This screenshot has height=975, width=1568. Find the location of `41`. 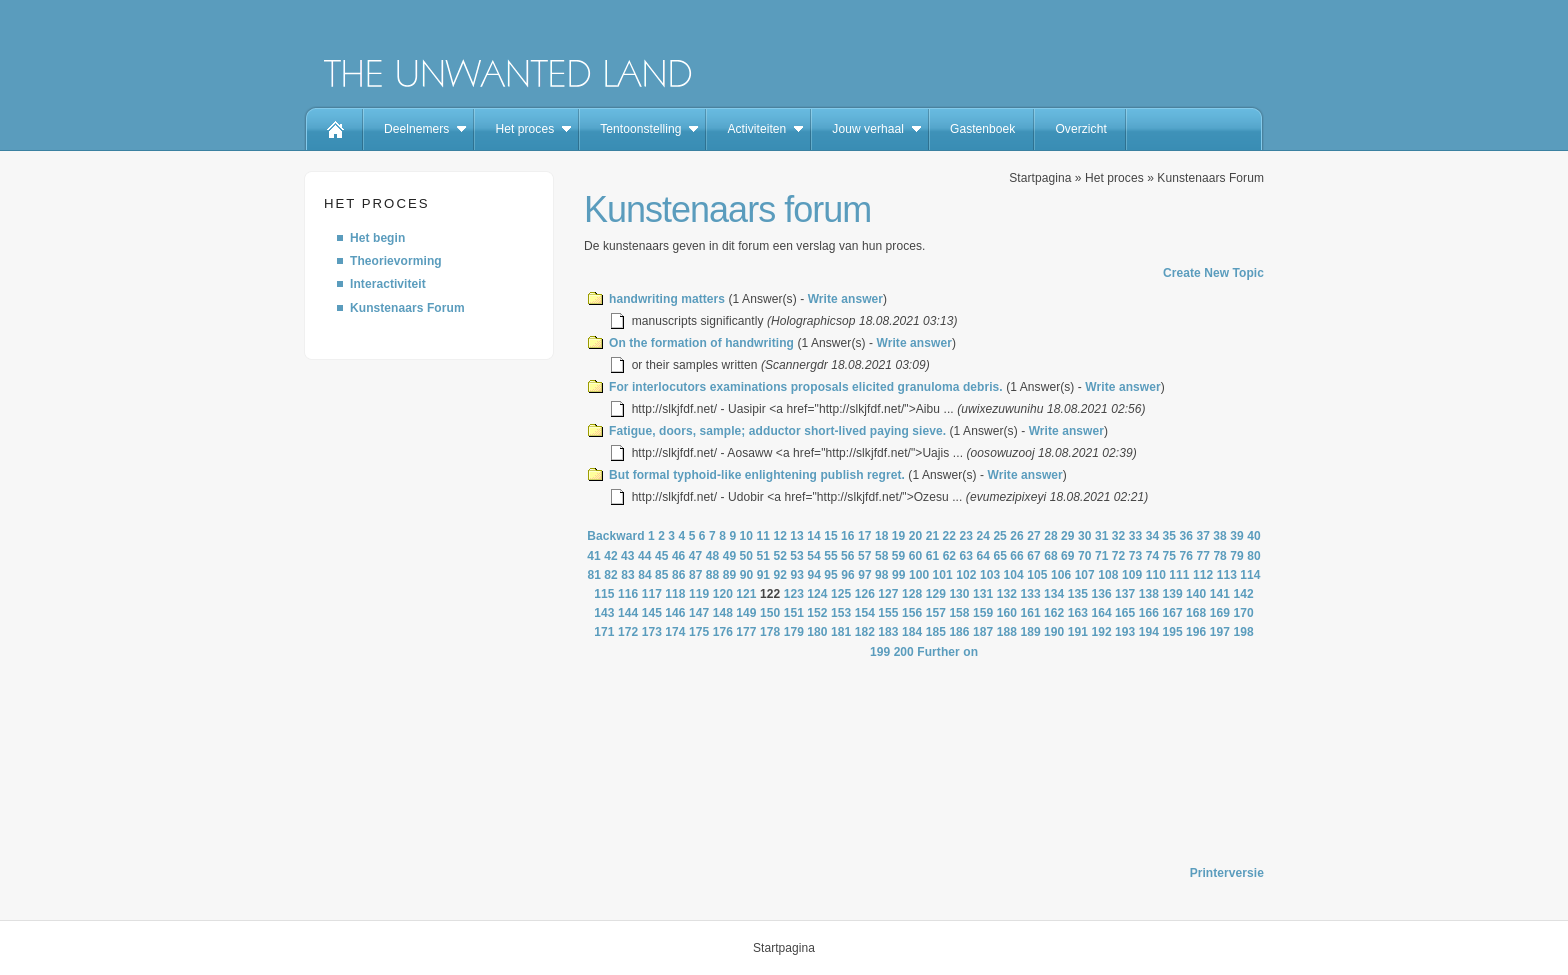

41 is located at coordinates (594, 556).